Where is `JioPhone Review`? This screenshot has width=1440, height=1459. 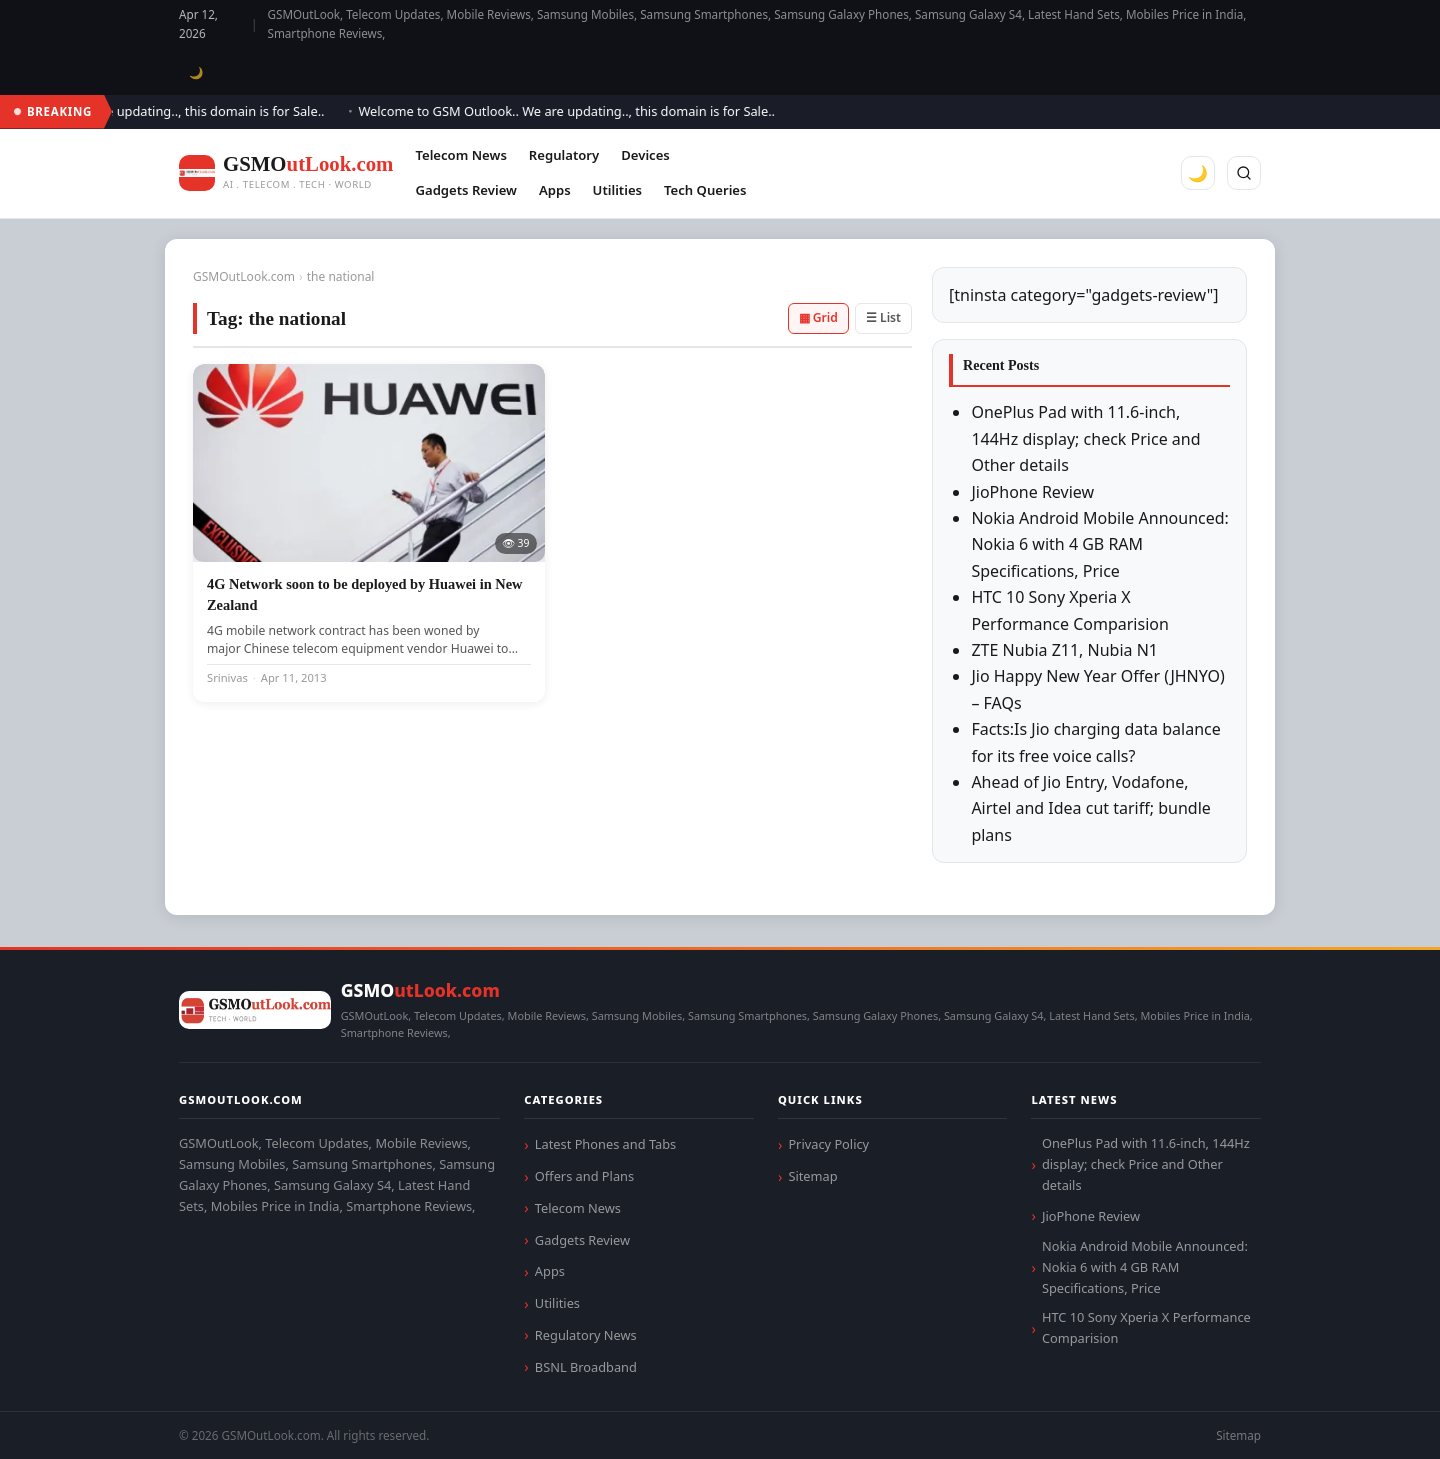
JioPhone Review is located at coordinates (1032, 492).